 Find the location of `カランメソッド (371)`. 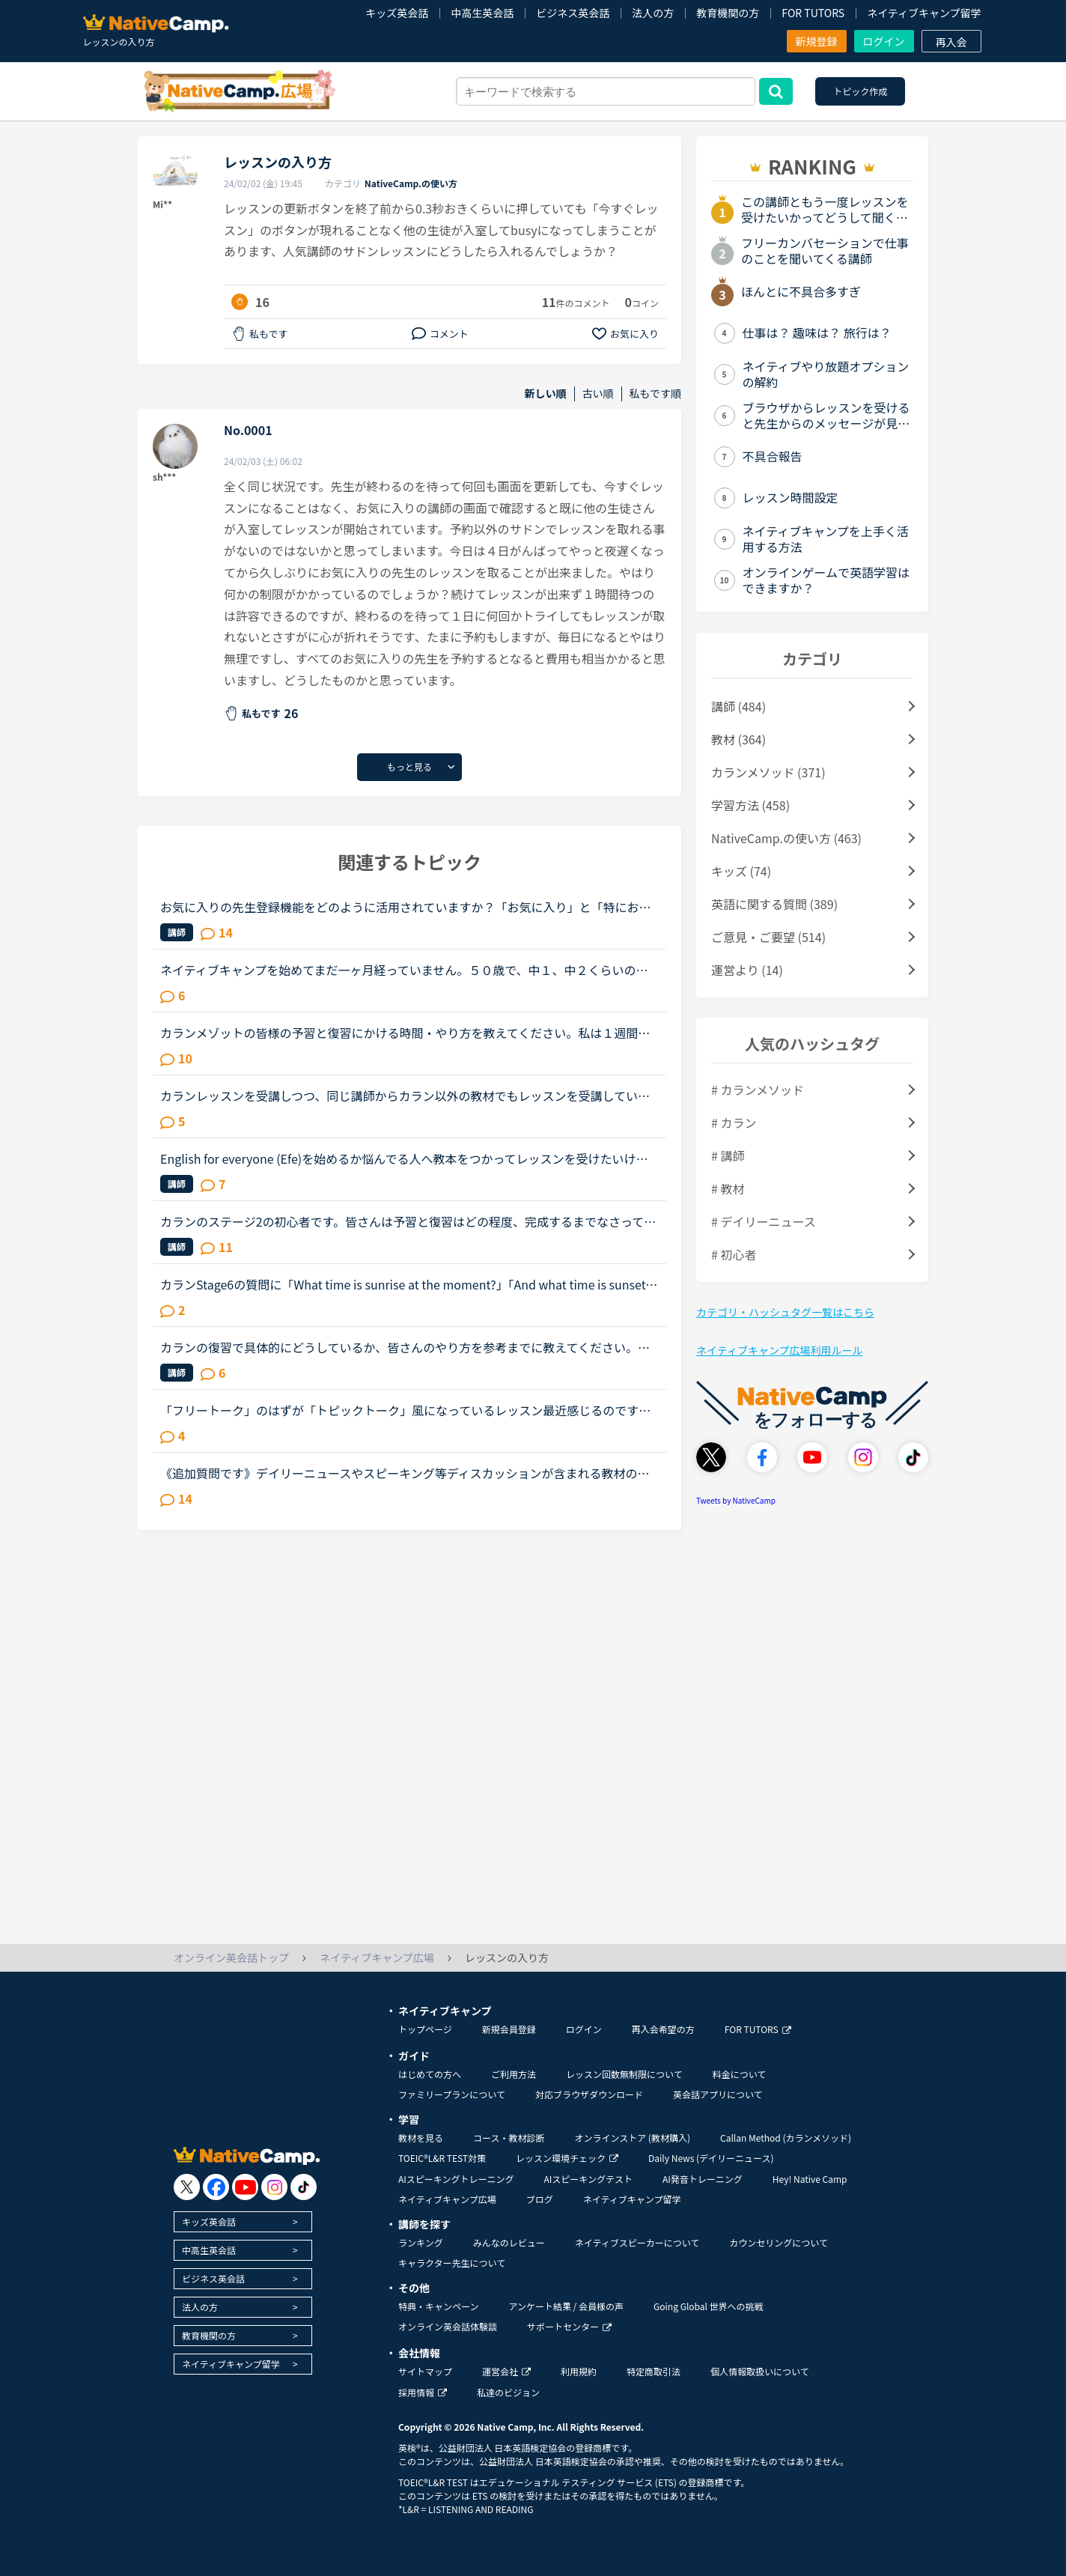

カランメソッド (371) is located at coordinates (768, 772).